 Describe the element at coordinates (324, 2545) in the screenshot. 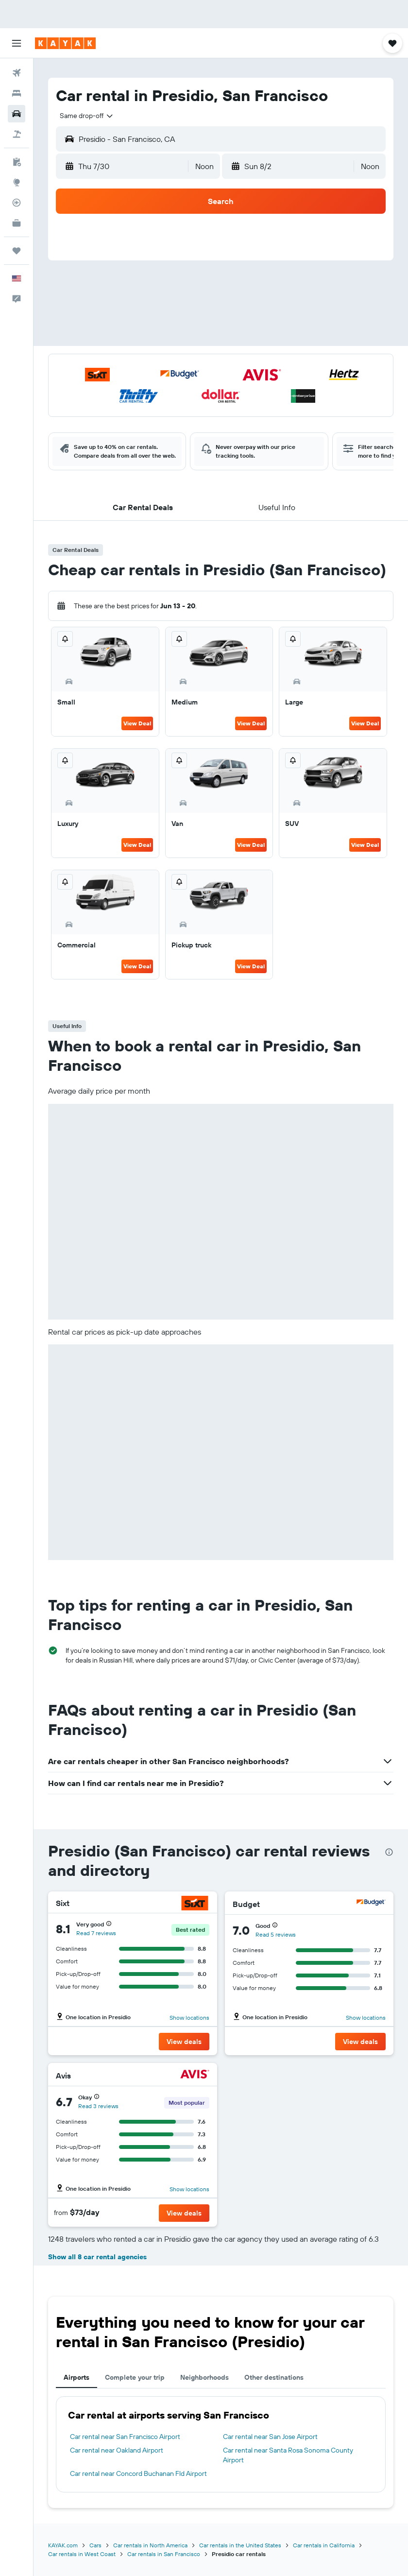

I see `Car rentals in California` at that location.